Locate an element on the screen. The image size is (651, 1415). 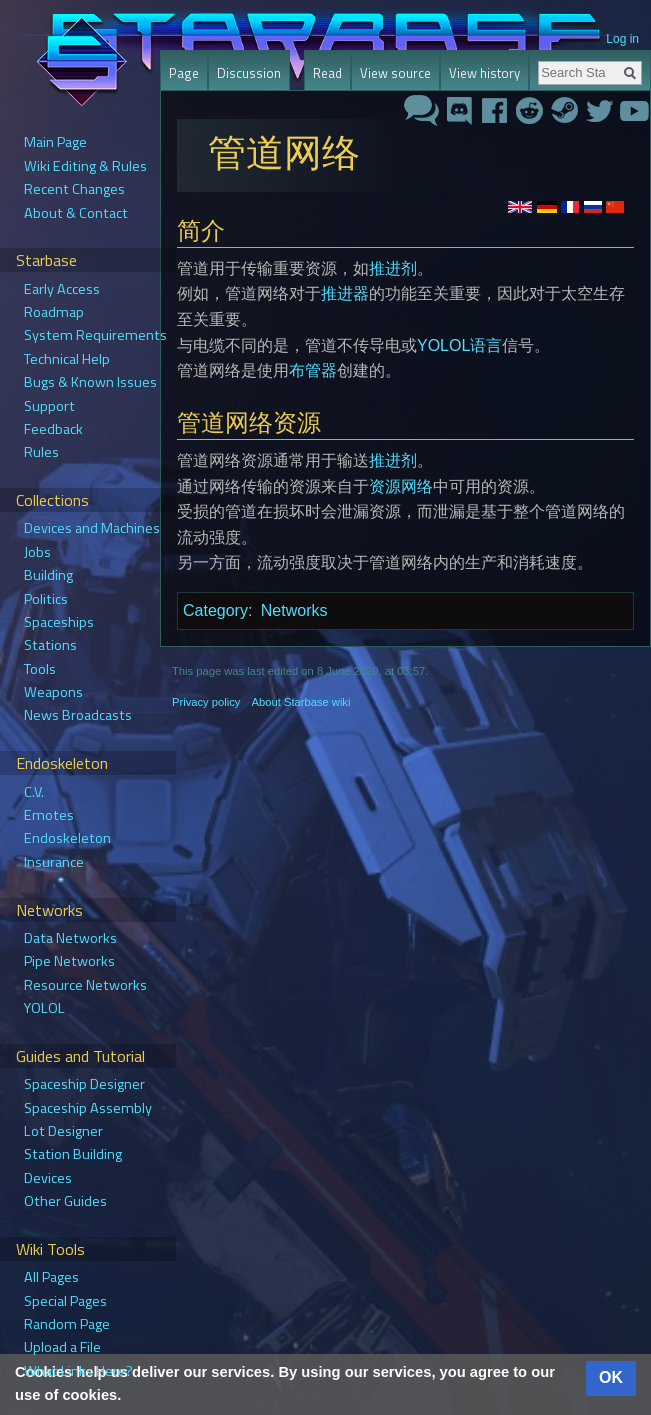
Data Networks is located at coordinates (70, 938).